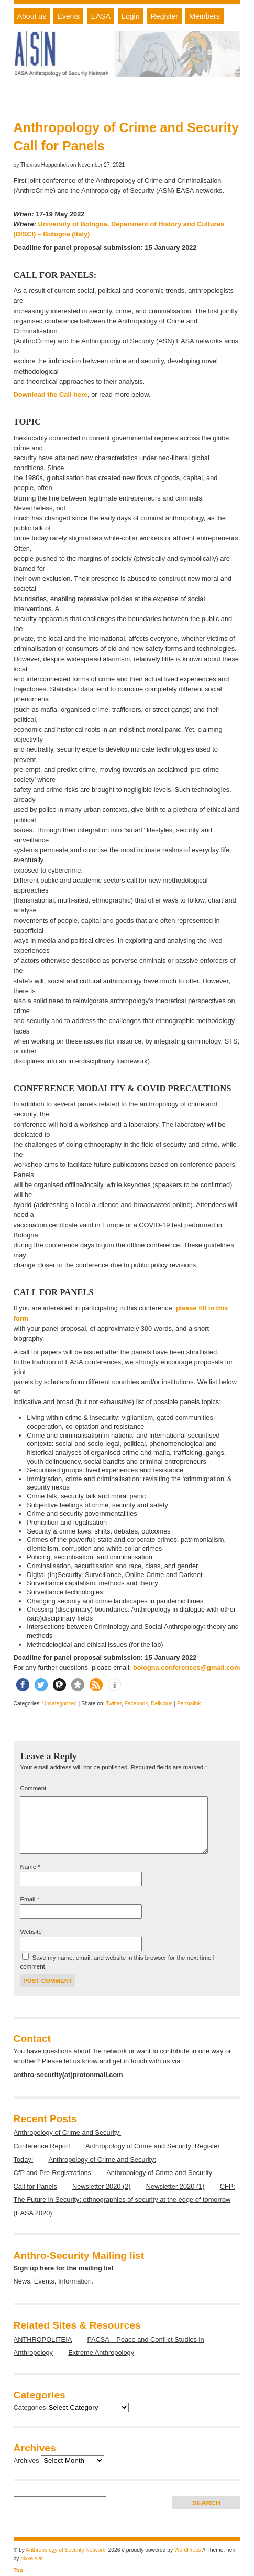  Describe the element at coordinates (175, 2186) in the screenshot. I see `Newsletter 2020 (1)` at that location.